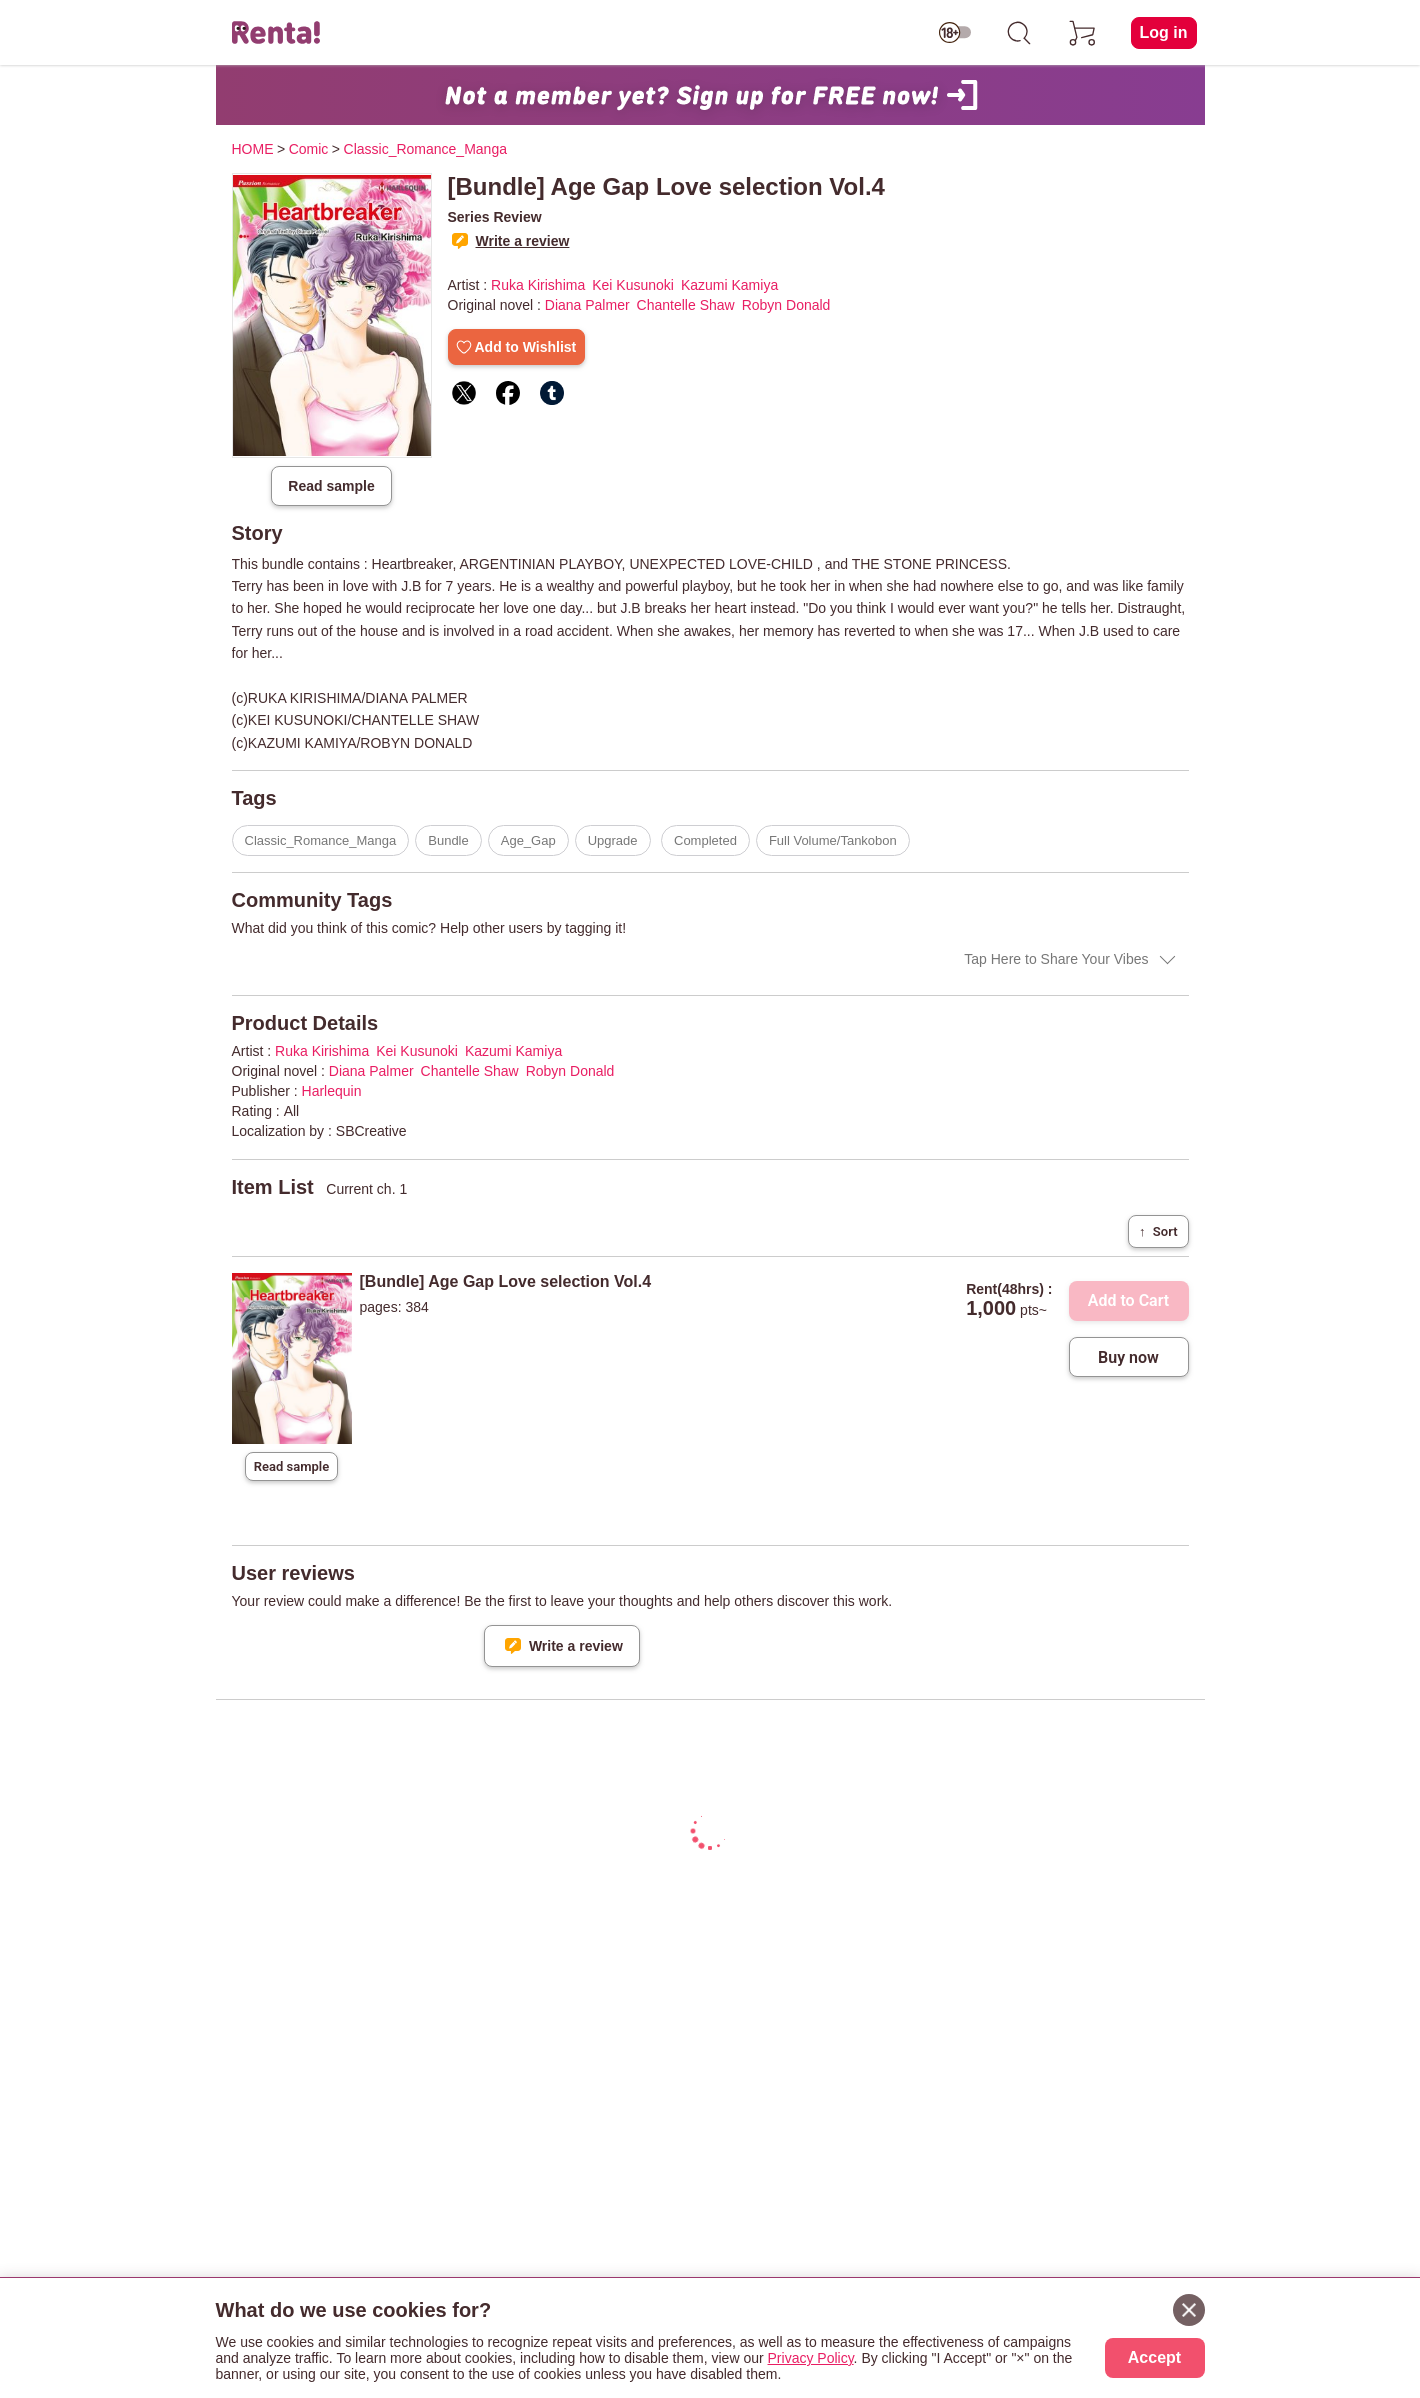 The width and height of the screenshot is (1420, 2398). What do you see at coordinates (955, 33) in the screenshot?
I see `[switch age-restricted]` at bounding box center [955, 33].